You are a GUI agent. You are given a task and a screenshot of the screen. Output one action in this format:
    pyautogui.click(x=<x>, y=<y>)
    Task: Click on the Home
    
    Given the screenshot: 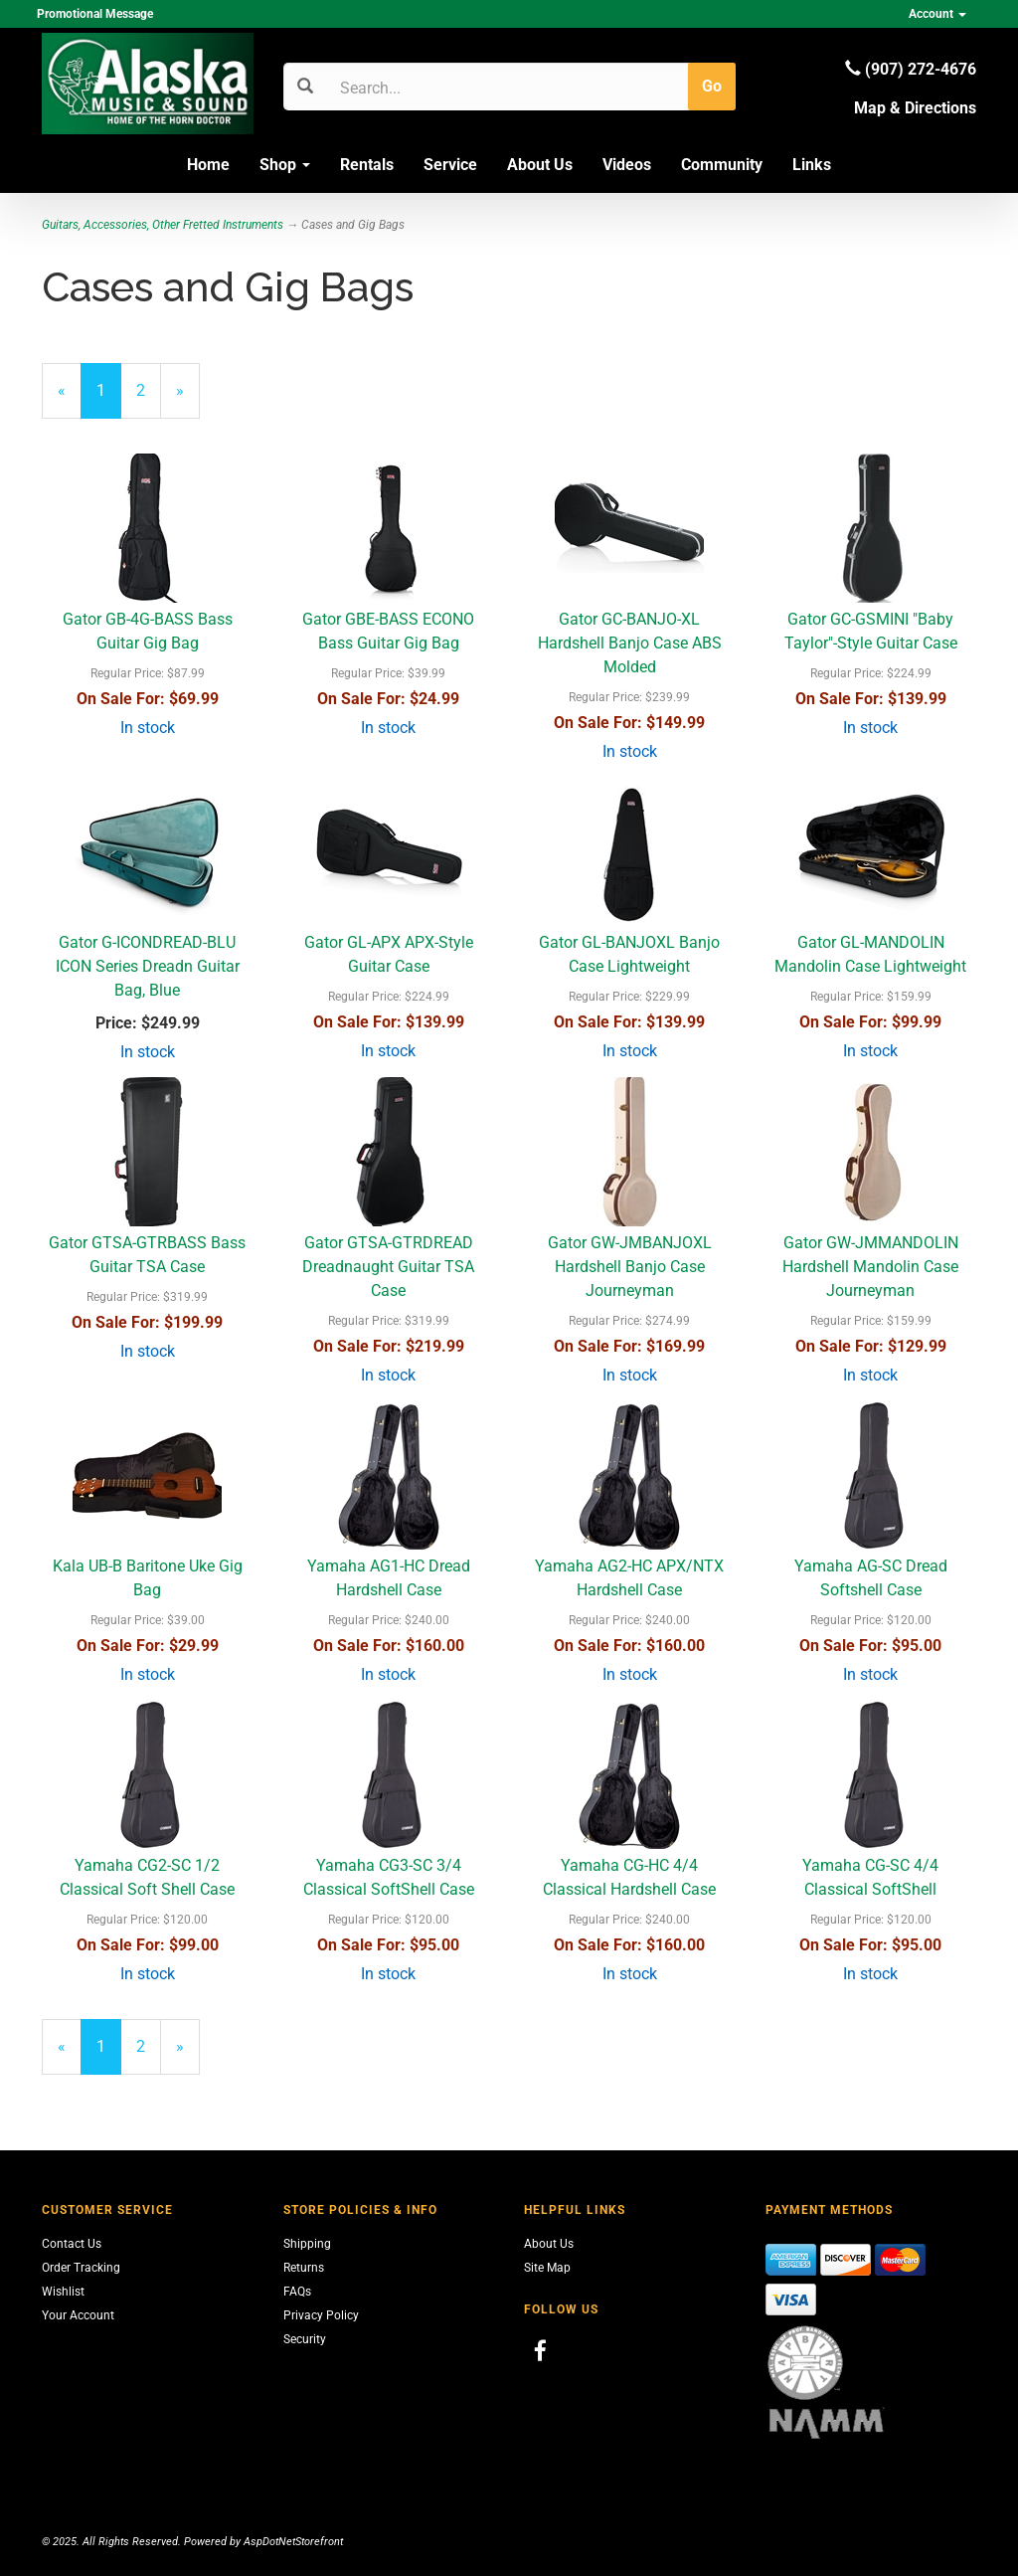 What is the action you would take?
    pyautogui.click(x=208, y=164)
    